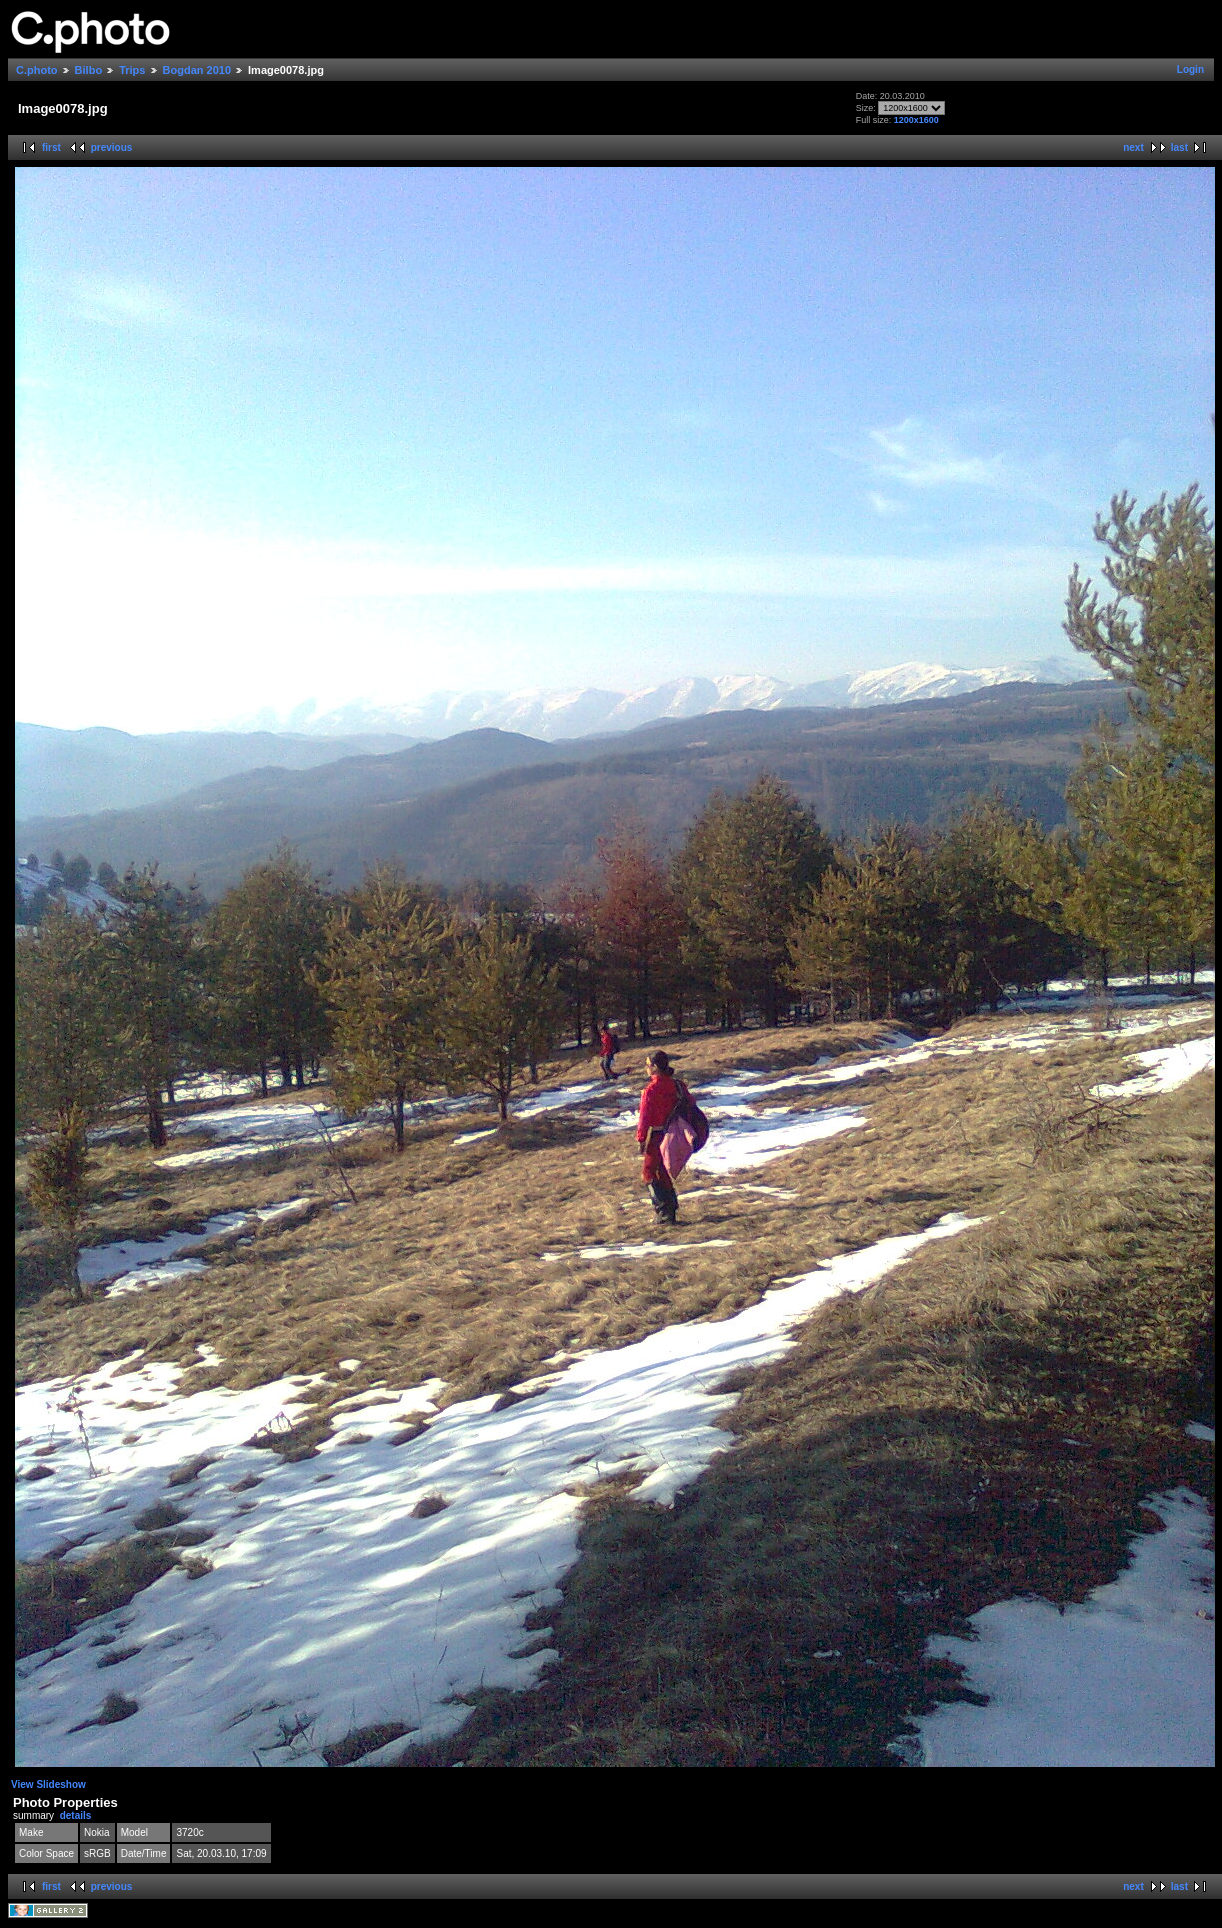 This screenshot has width=1222, height=1928. What do you see at coordinates (48, 1784) in the screenshot?
I see `View Slideshow` at bounding box center [48, 1784].